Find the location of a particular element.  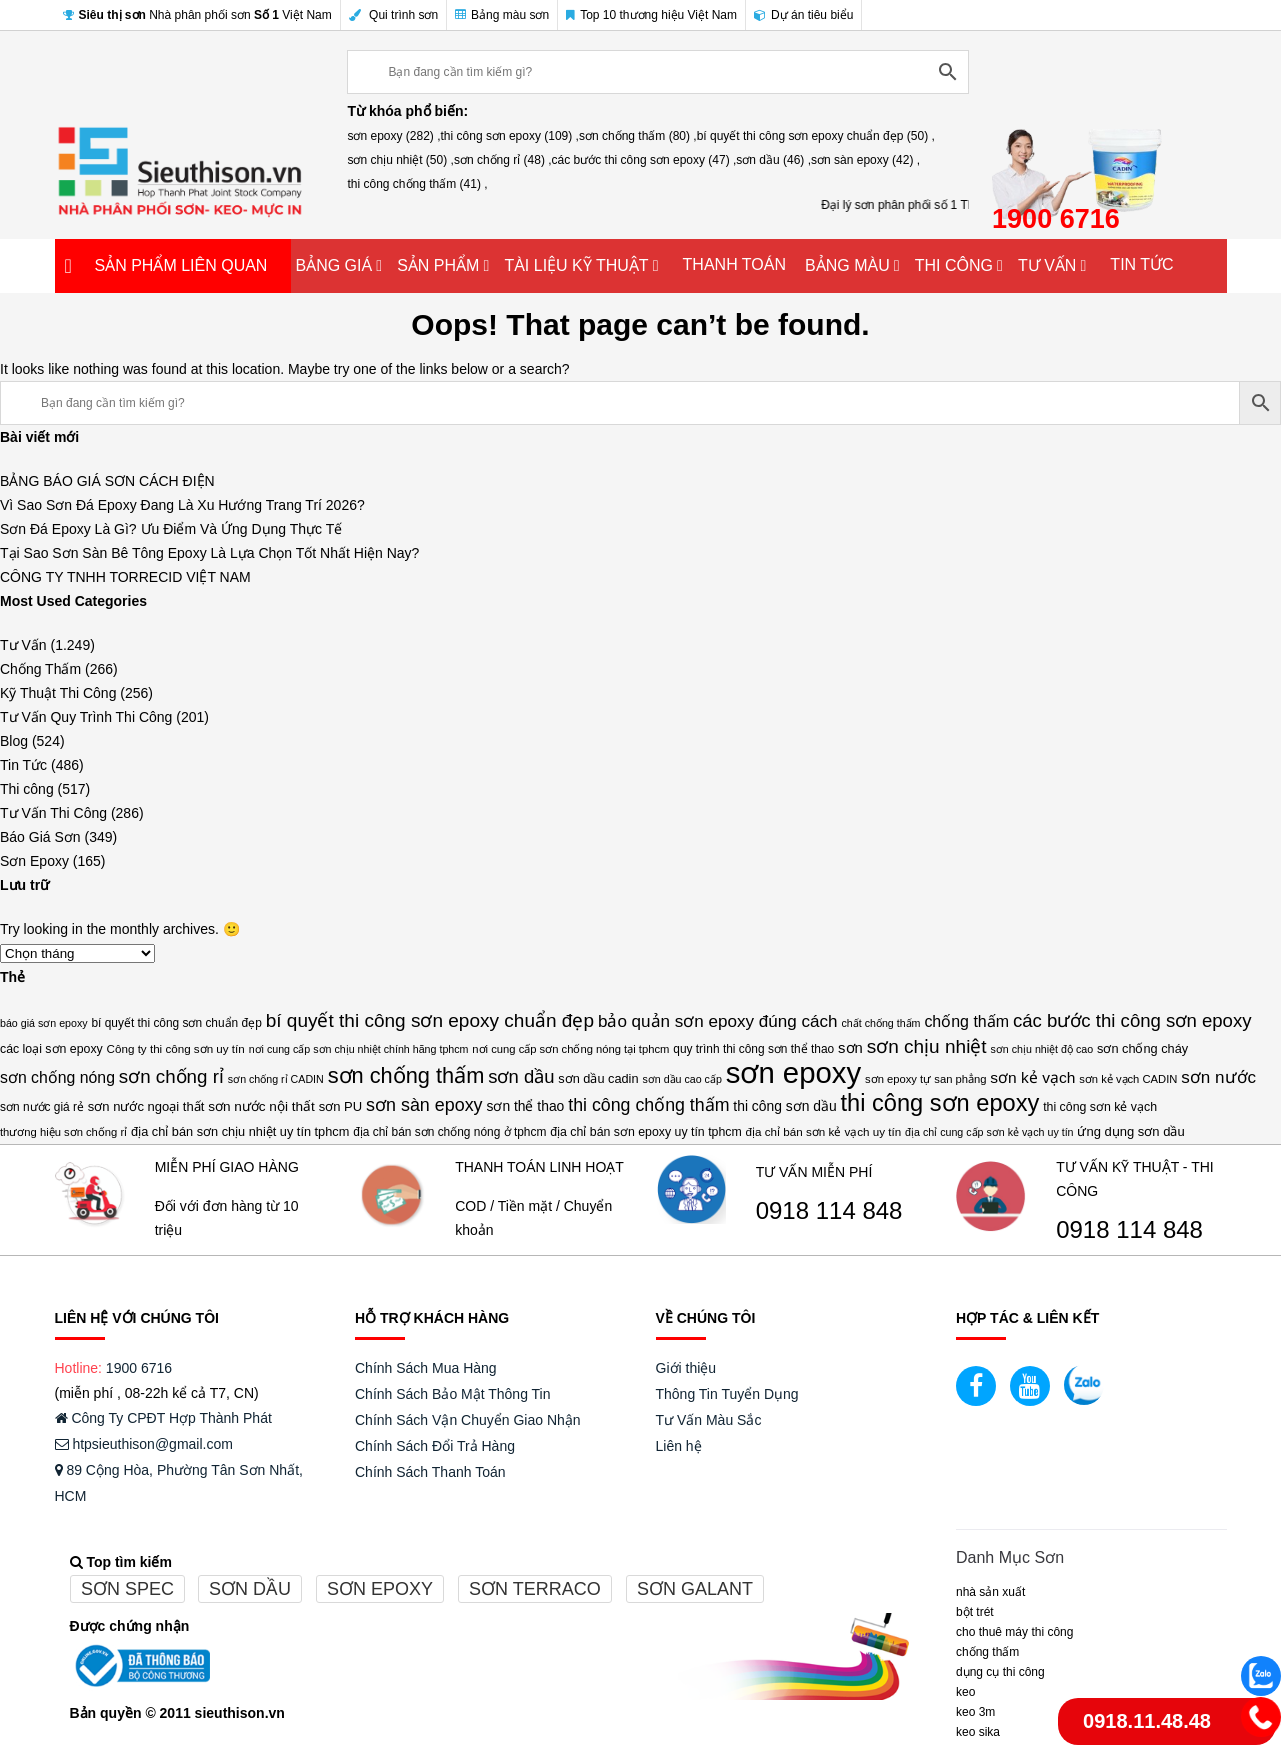

sơn chịu nhiệt [sơn chịu nhiệt (50 mục)] is located at coordinates (927, 1046).